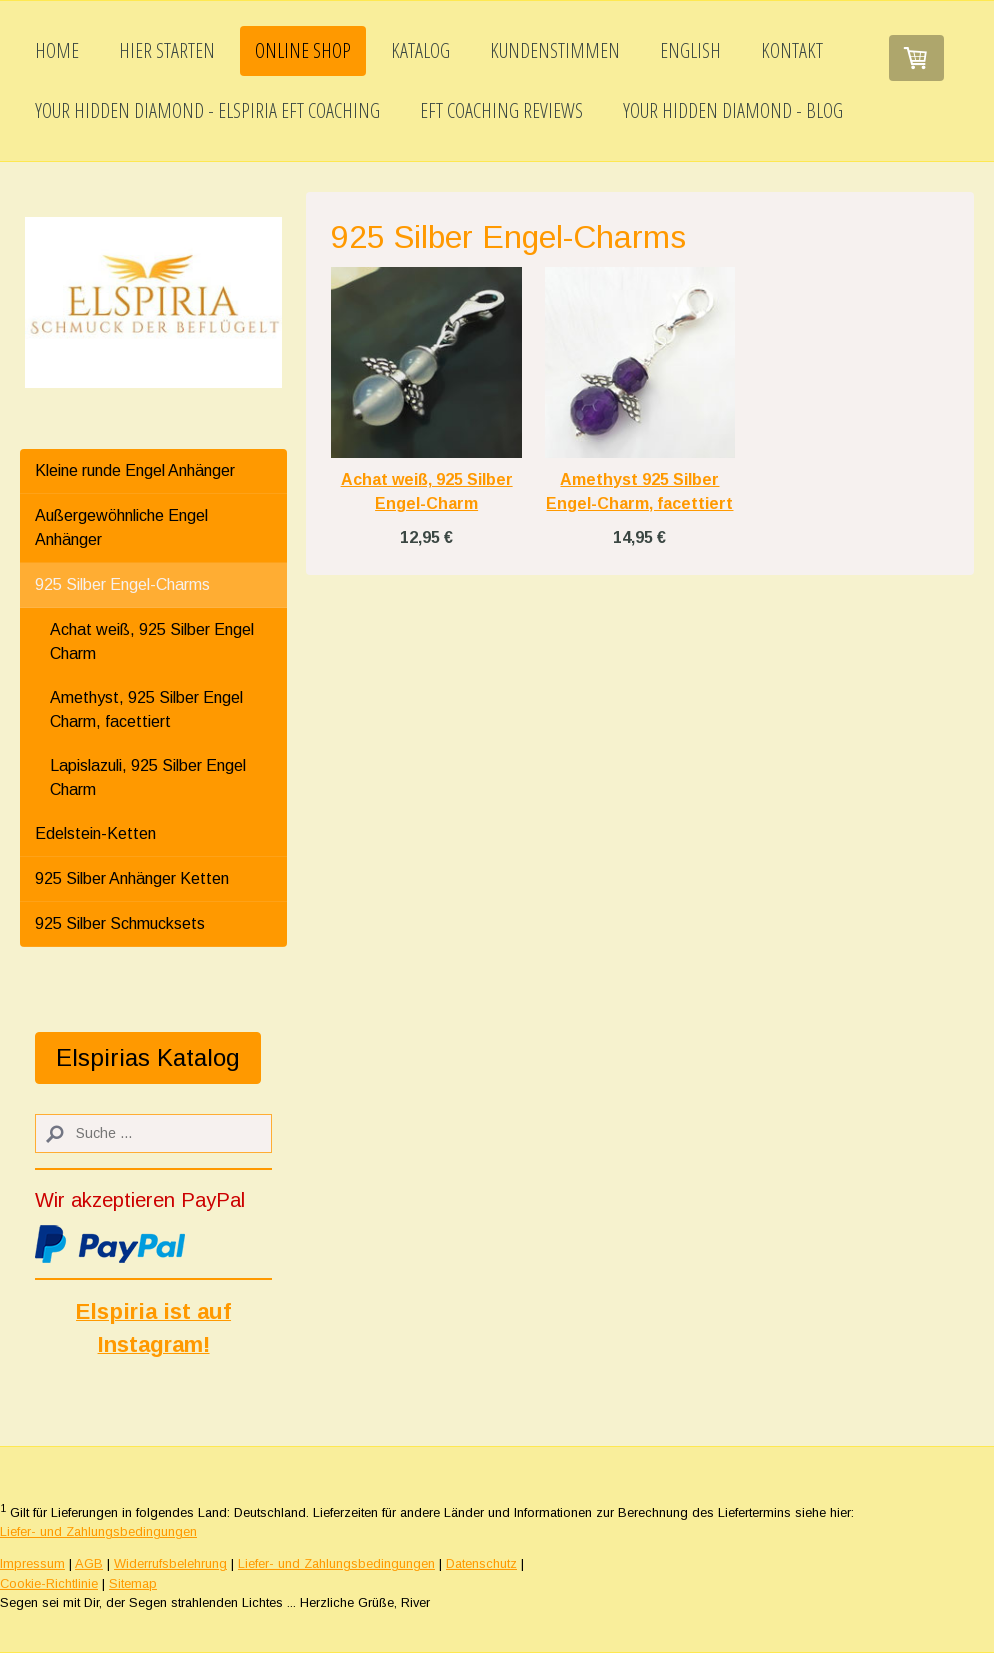  What do you see at coordinates (133, 1583) in the screenshot?
I see `Sitemap` at bounding box center [133, 1583].